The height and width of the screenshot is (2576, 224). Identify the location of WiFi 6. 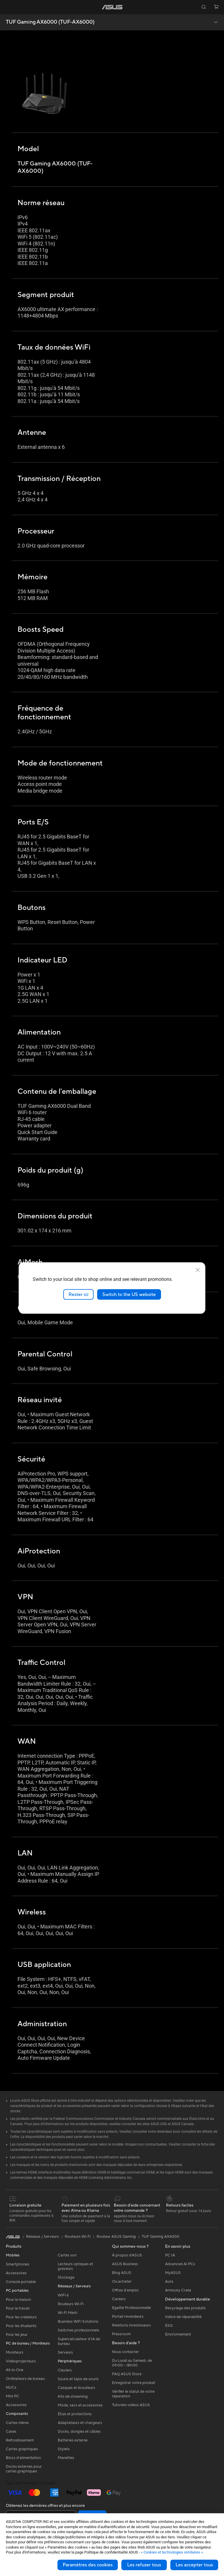
(63, 2295).